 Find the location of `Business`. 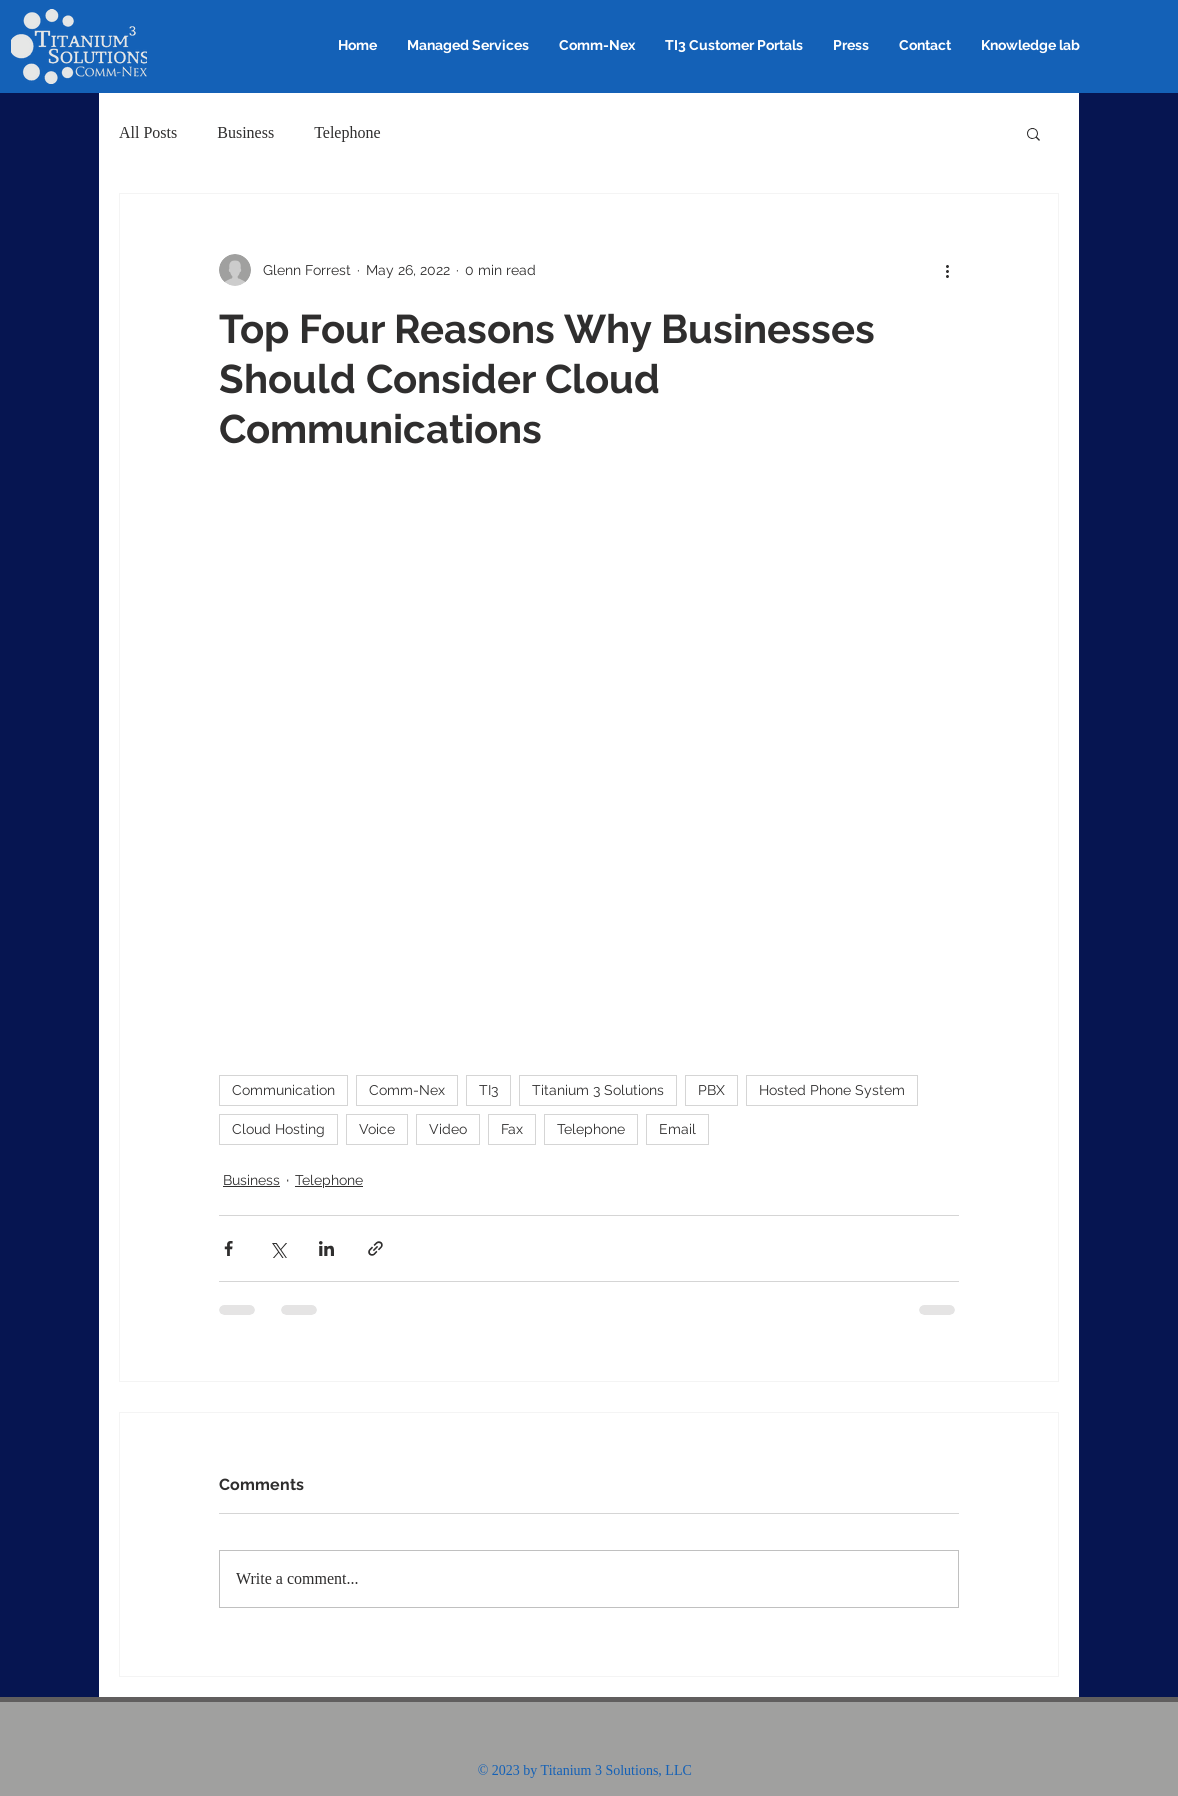

Business is located at coordinates (245, 132).